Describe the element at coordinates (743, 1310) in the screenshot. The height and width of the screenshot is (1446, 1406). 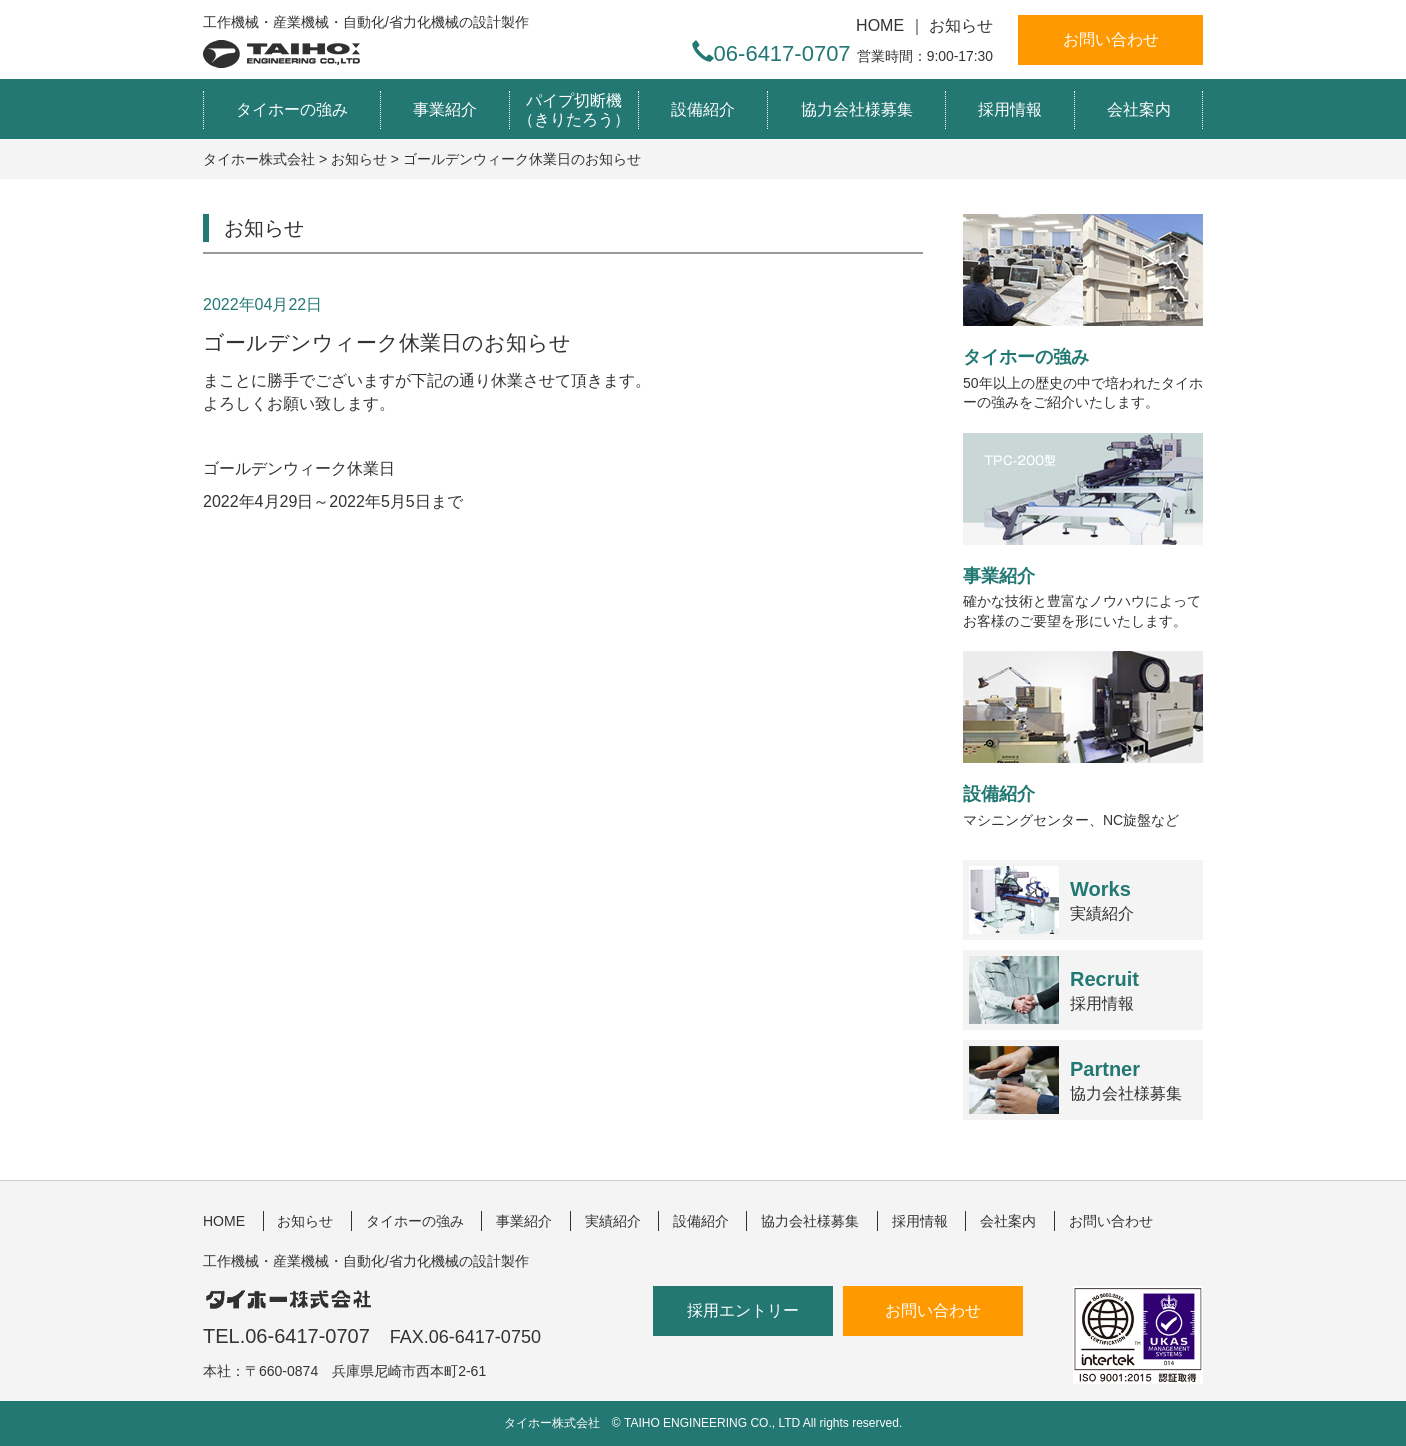
I see `採用エントリー` at that location.